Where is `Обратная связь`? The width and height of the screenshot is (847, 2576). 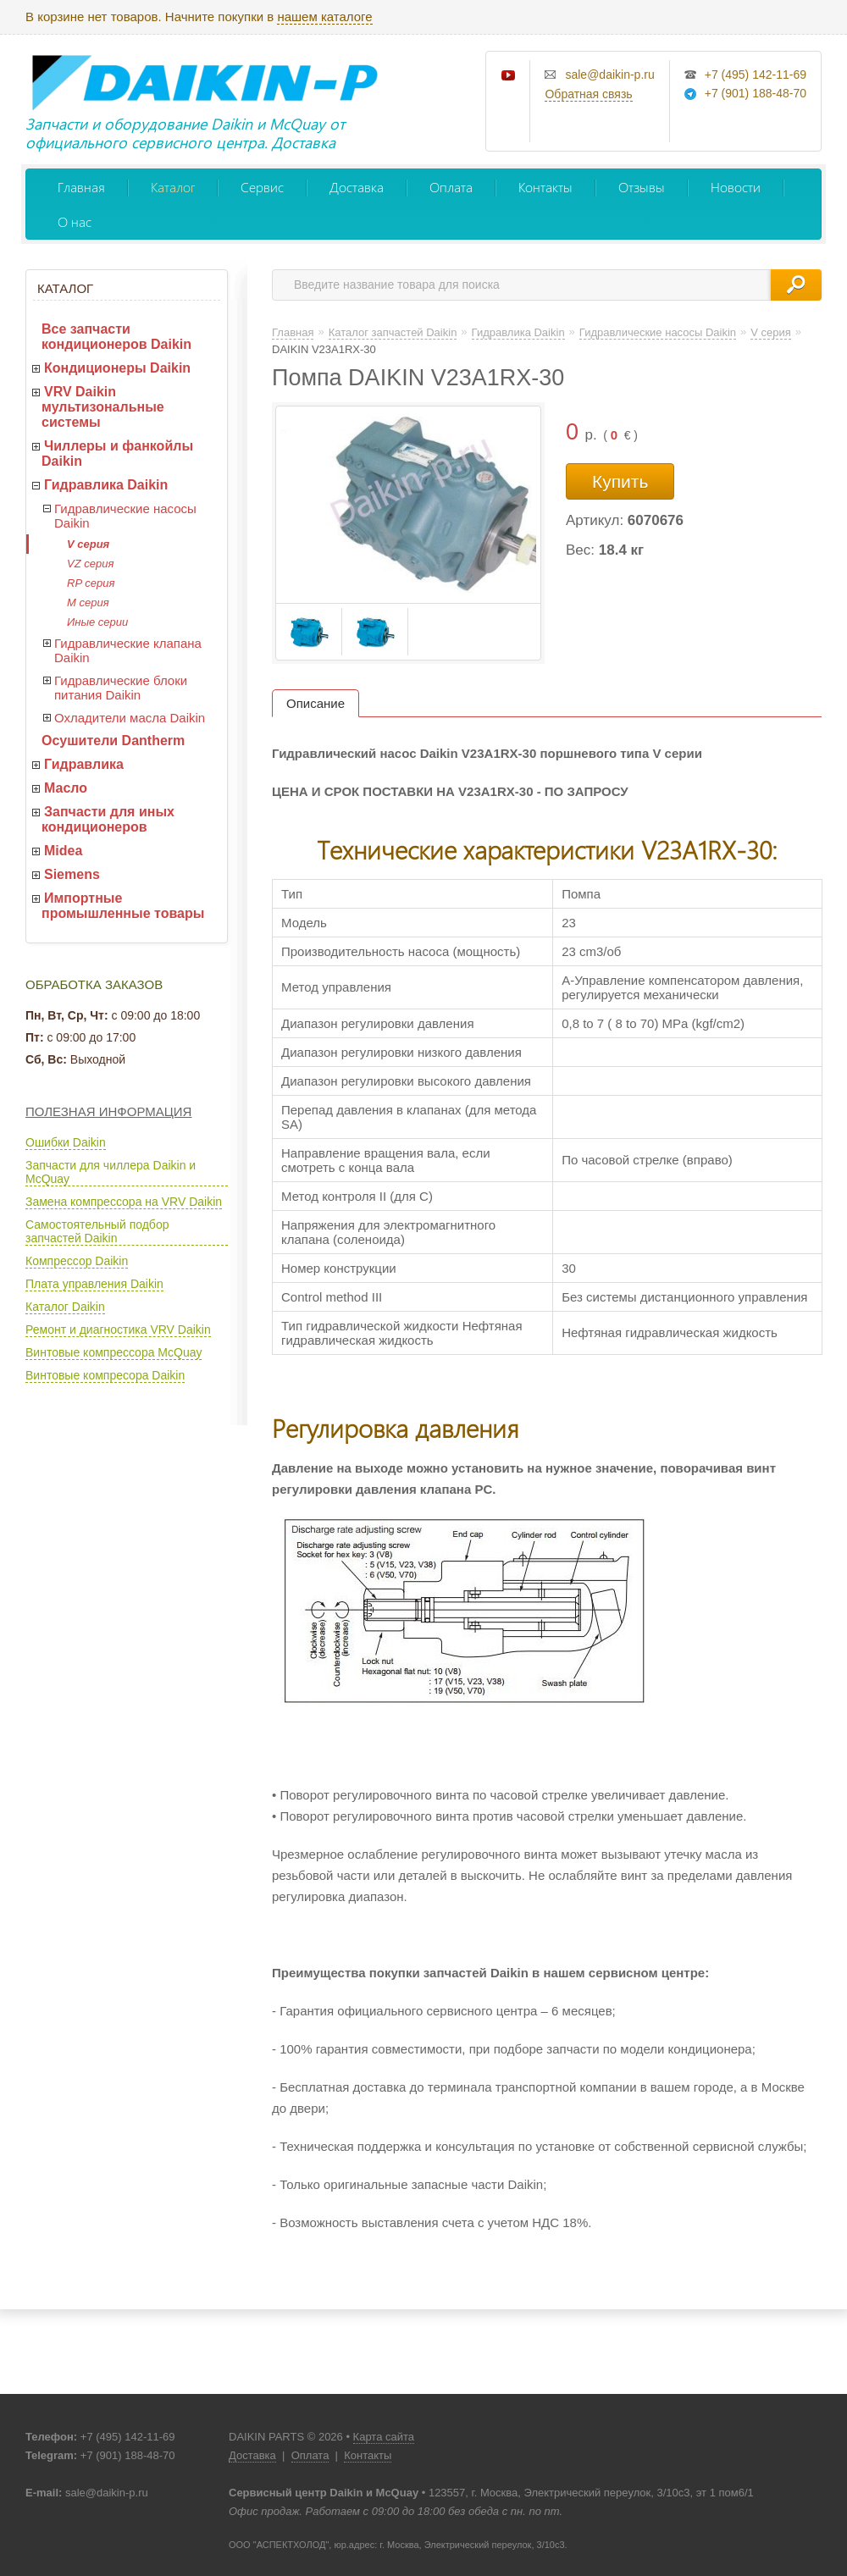
Обратная связь is located at coordinates (588, 94).